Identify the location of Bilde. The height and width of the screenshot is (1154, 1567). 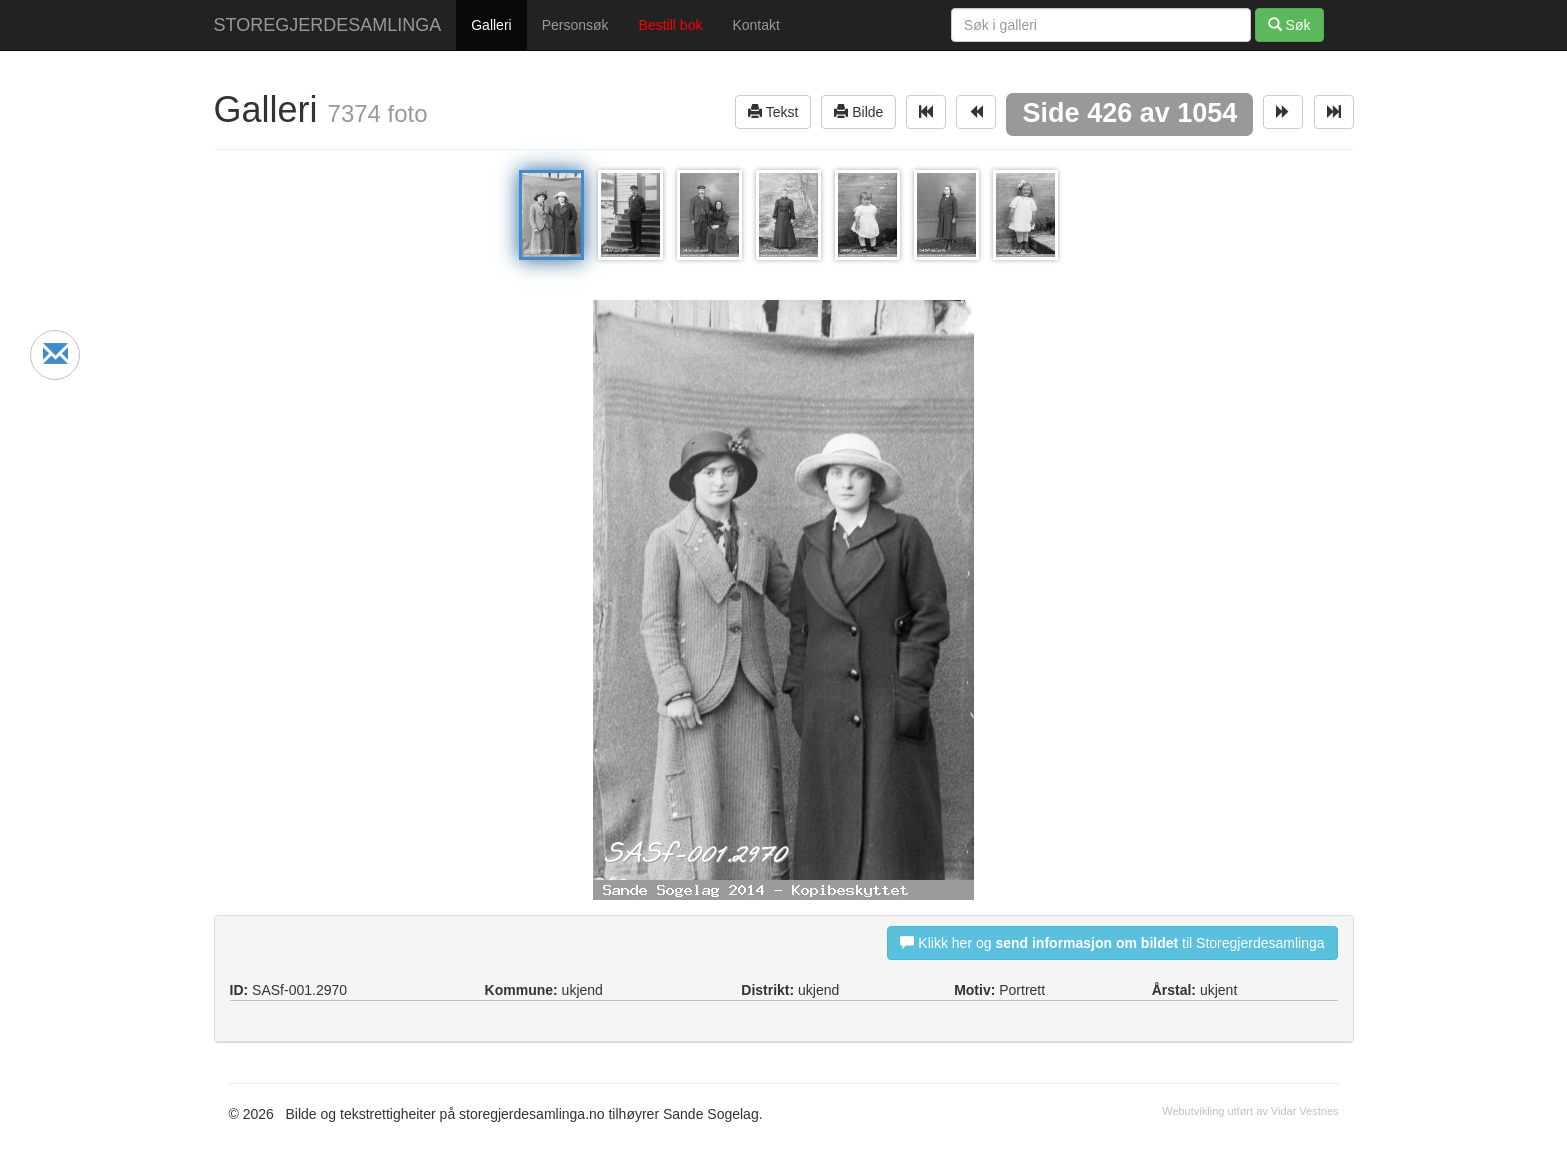
(858, 111).